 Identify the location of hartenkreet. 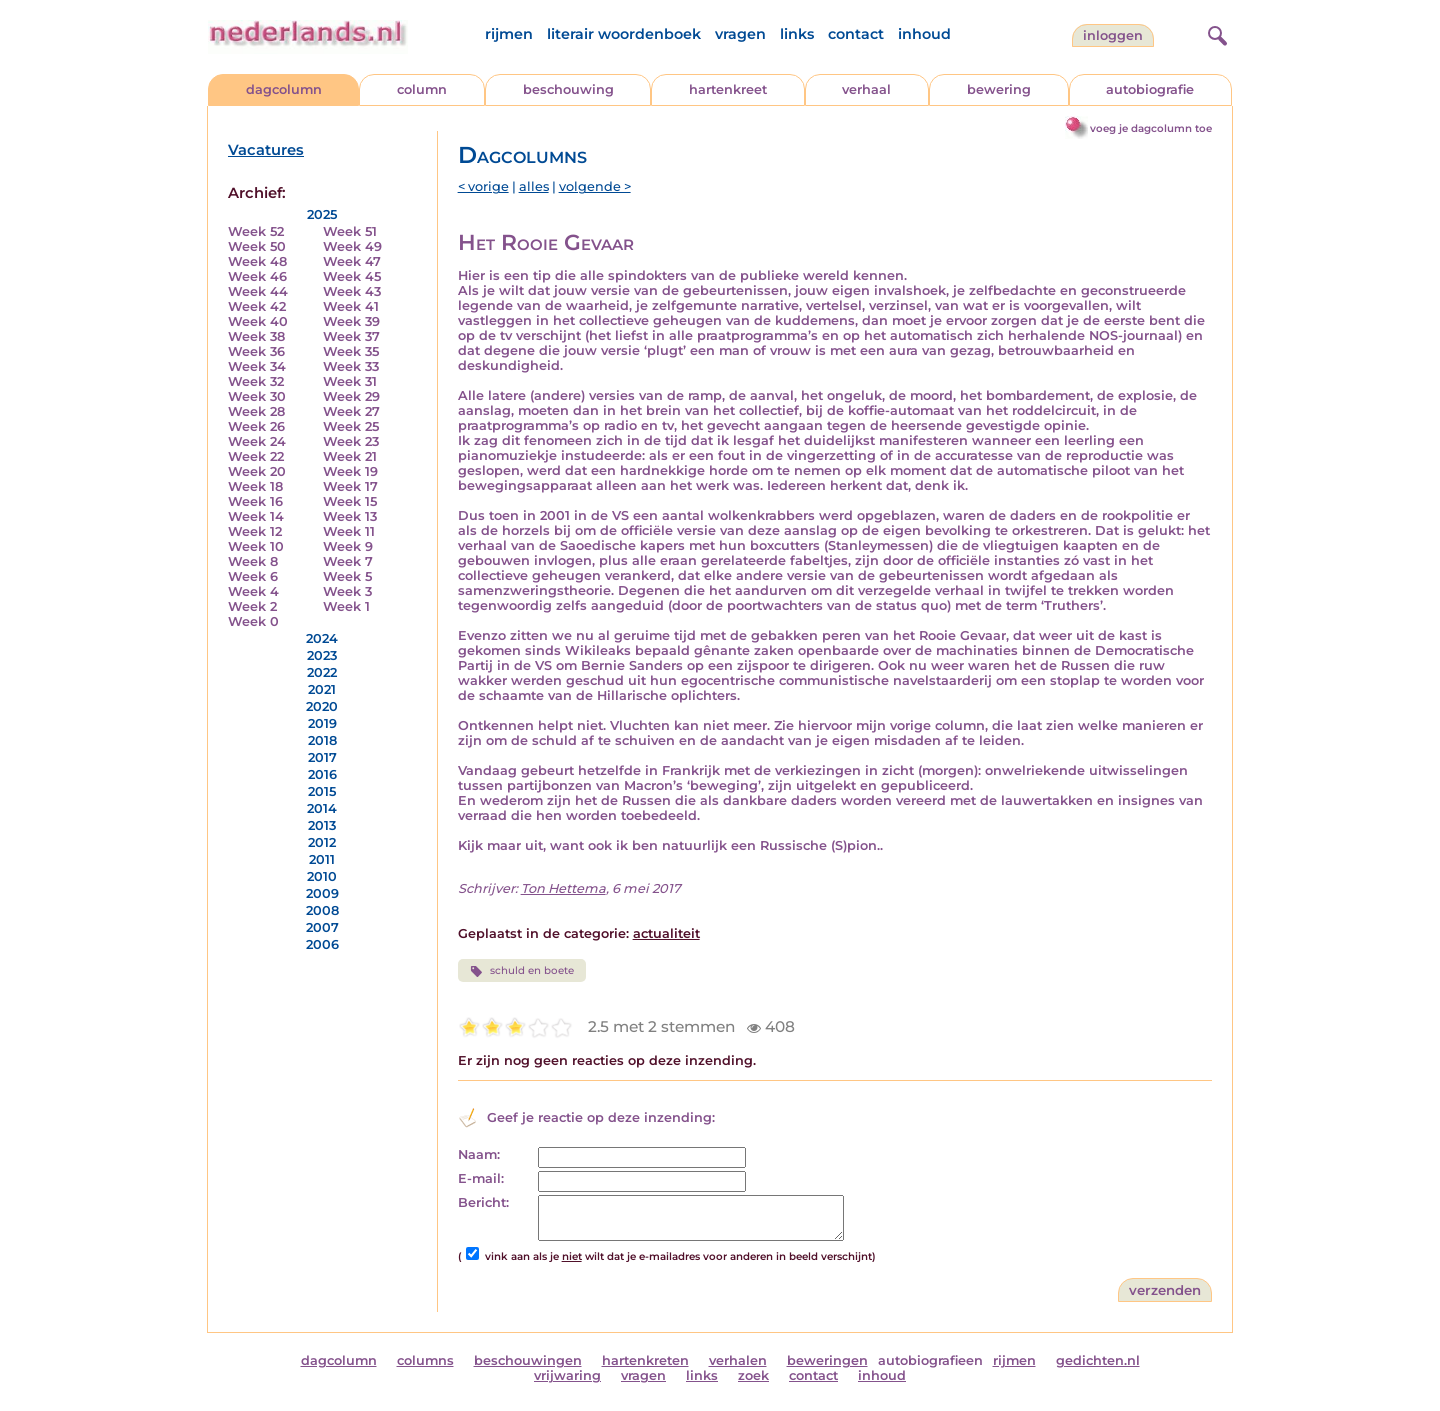
(728, 89).